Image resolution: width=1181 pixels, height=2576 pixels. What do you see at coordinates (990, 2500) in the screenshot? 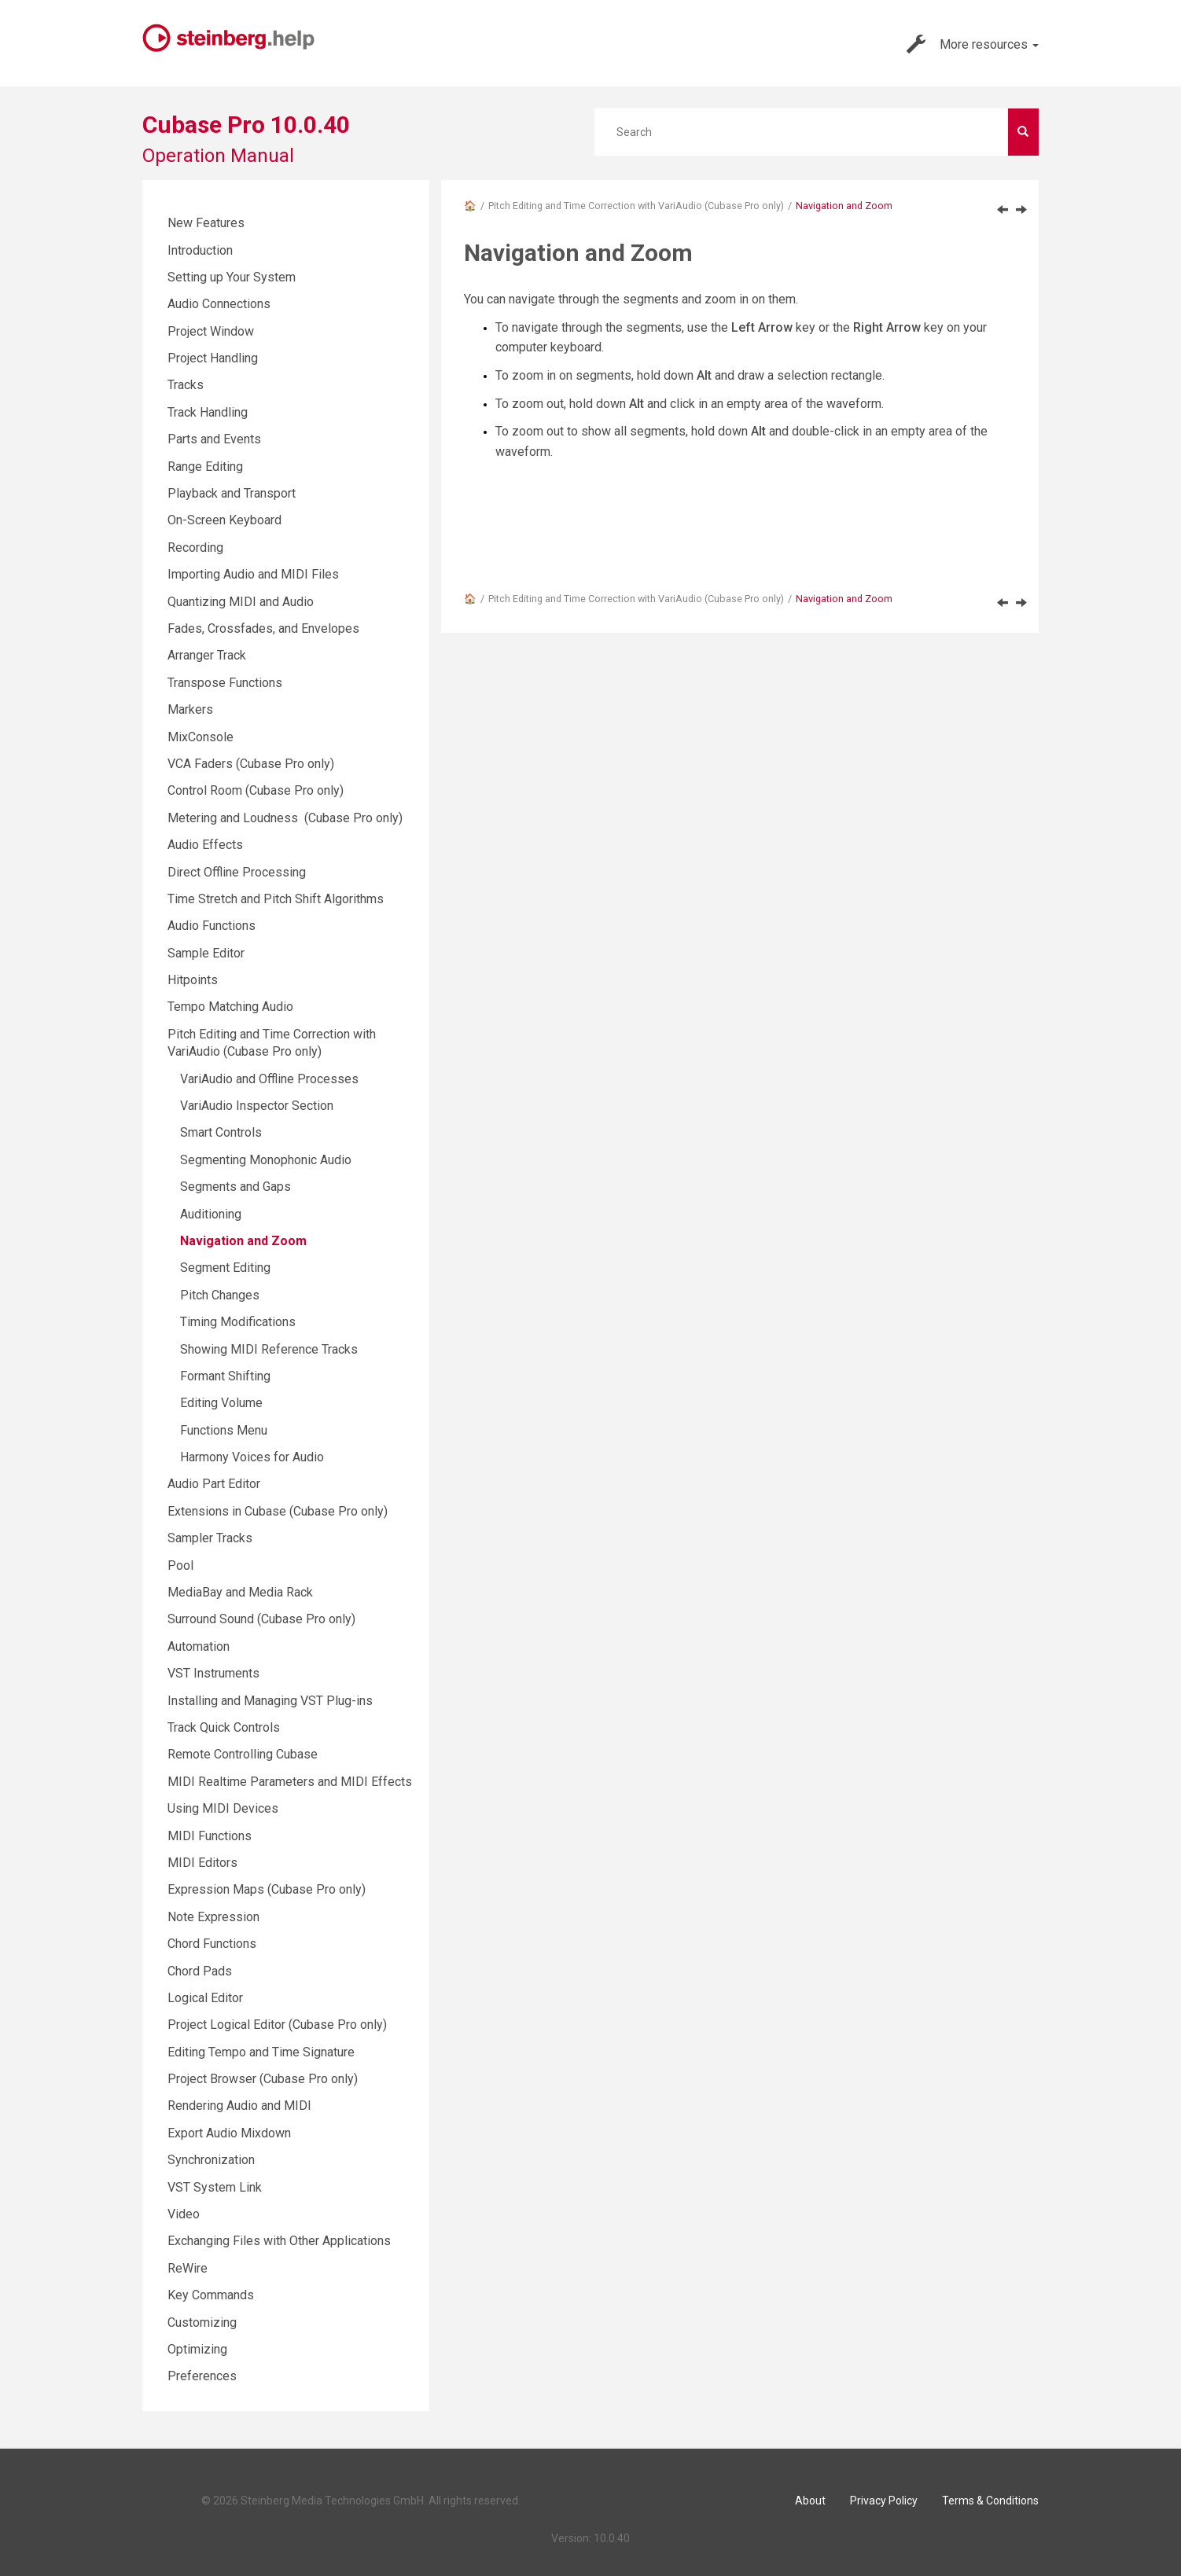
I see `Terms & Conditions` at bounding box center [990, 2500].